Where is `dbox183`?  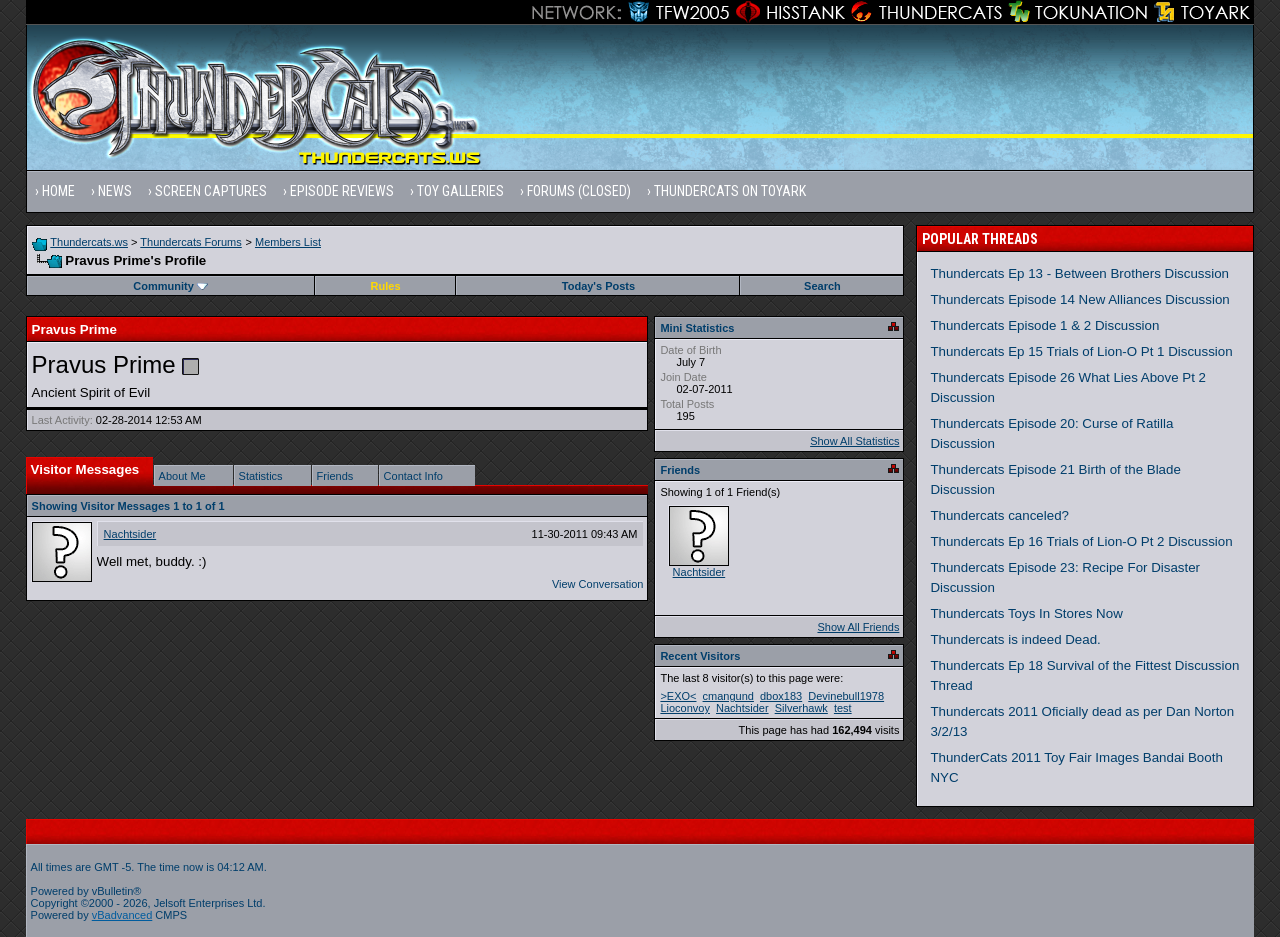 dbox183 is located at coordinates (781, 696).